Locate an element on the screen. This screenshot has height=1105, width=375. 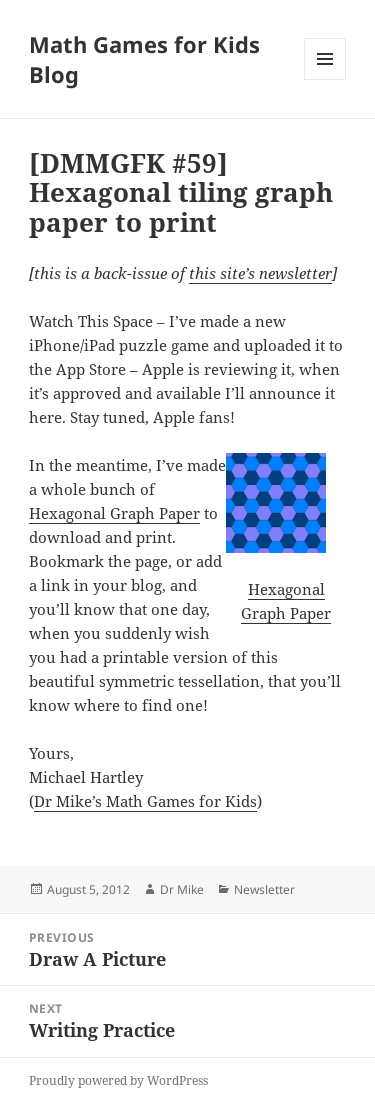
Math Games for Kids Blog is located at coordinates (144, 59).